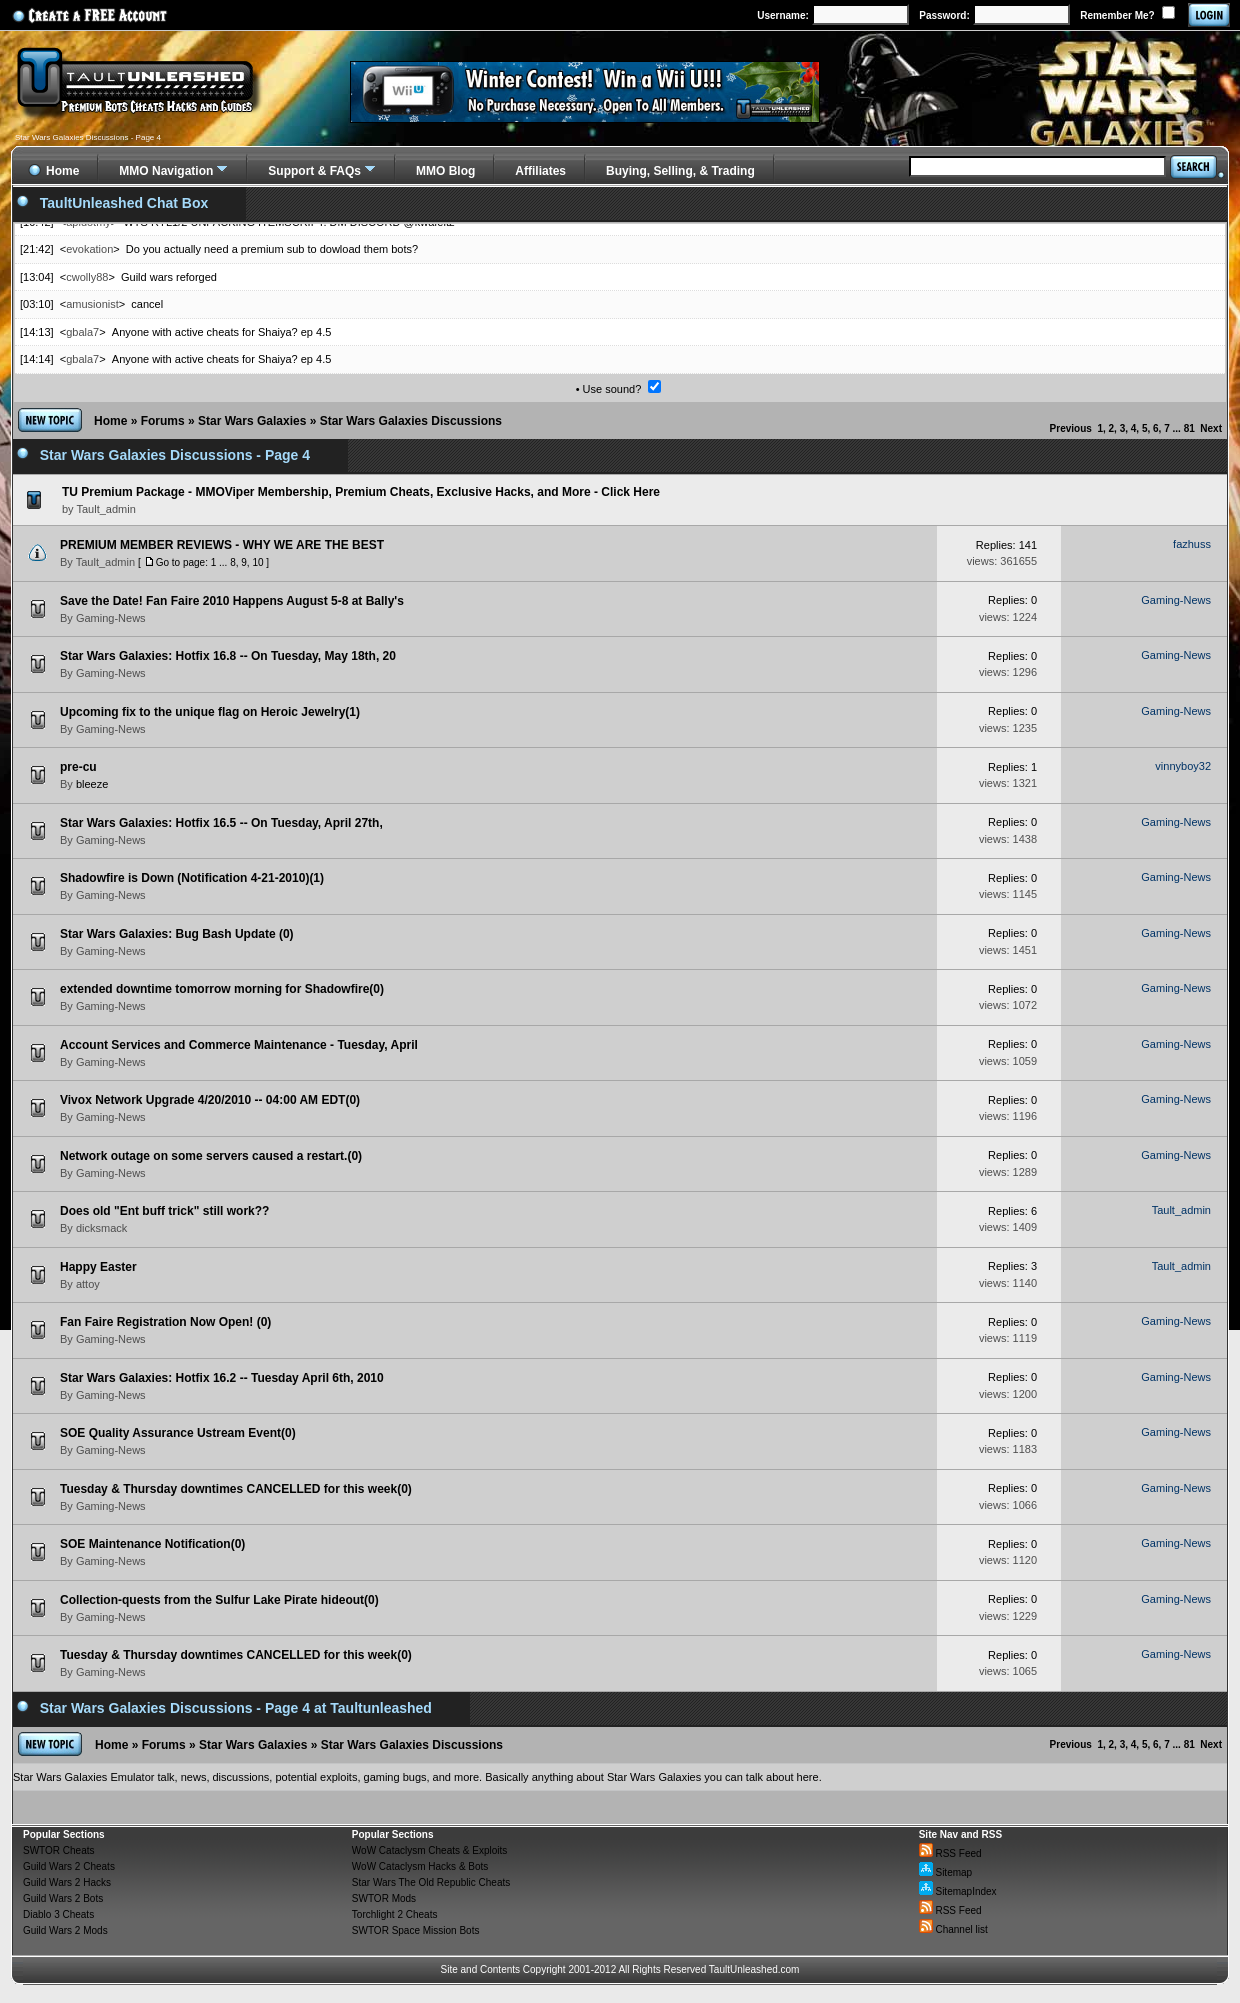 This screenshot has width=1240, height=2003. Describe the element at coordinates (69, 1866) in the screenshot. I see `Guild Wars 2 Cheats` at that location.